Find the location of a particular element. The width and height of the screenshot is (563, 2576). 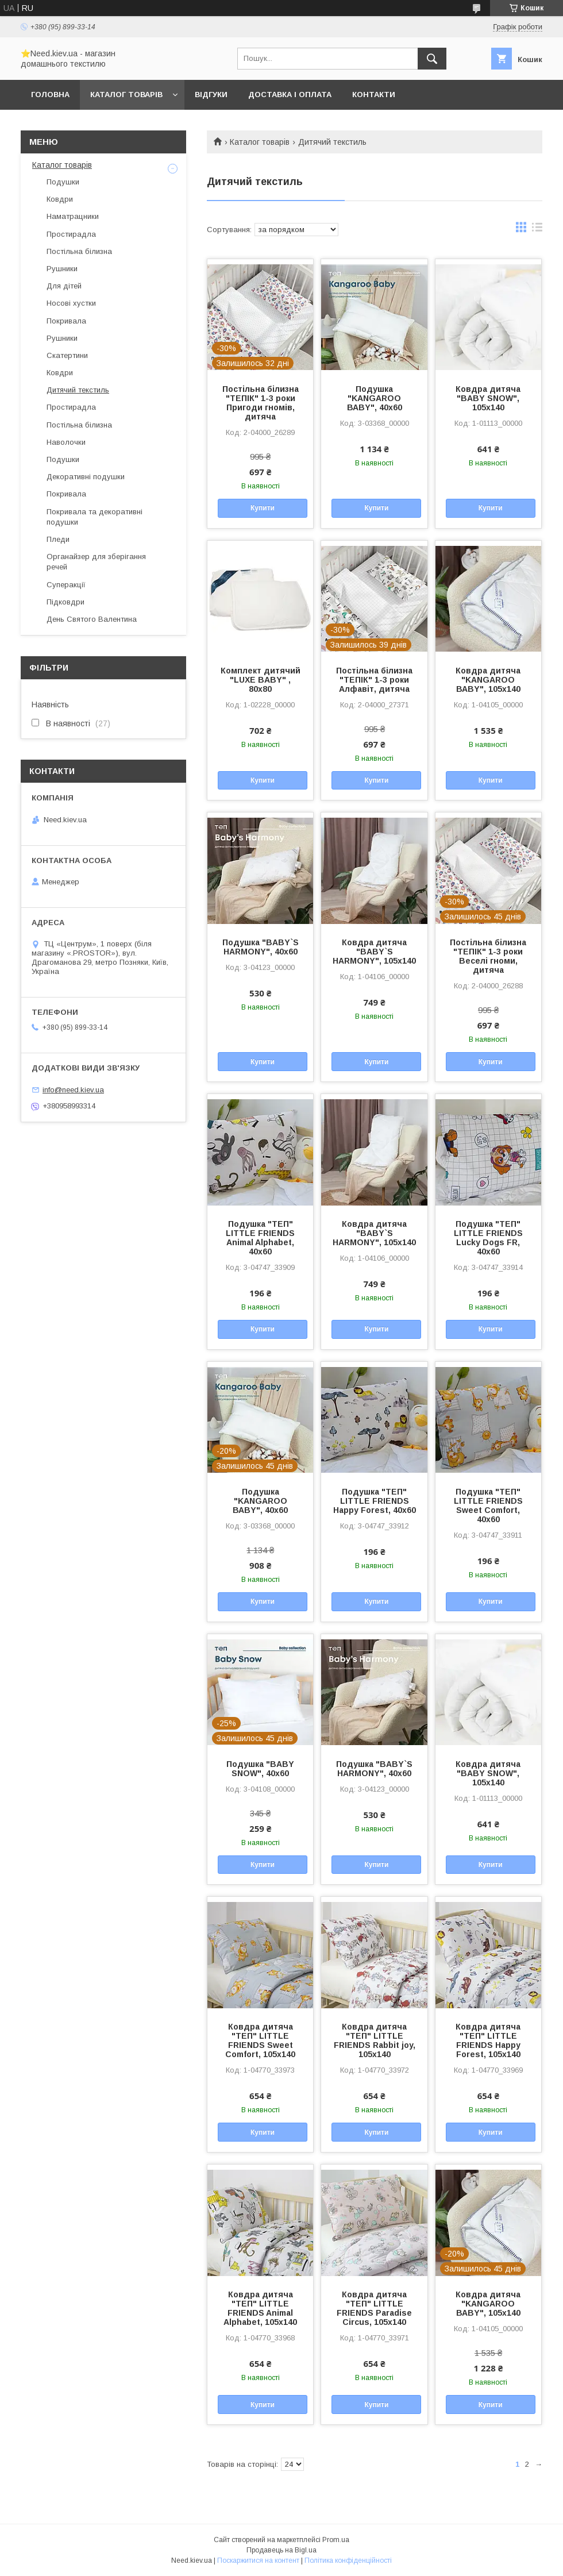

Суперакції is located at coordinates (66, 584).